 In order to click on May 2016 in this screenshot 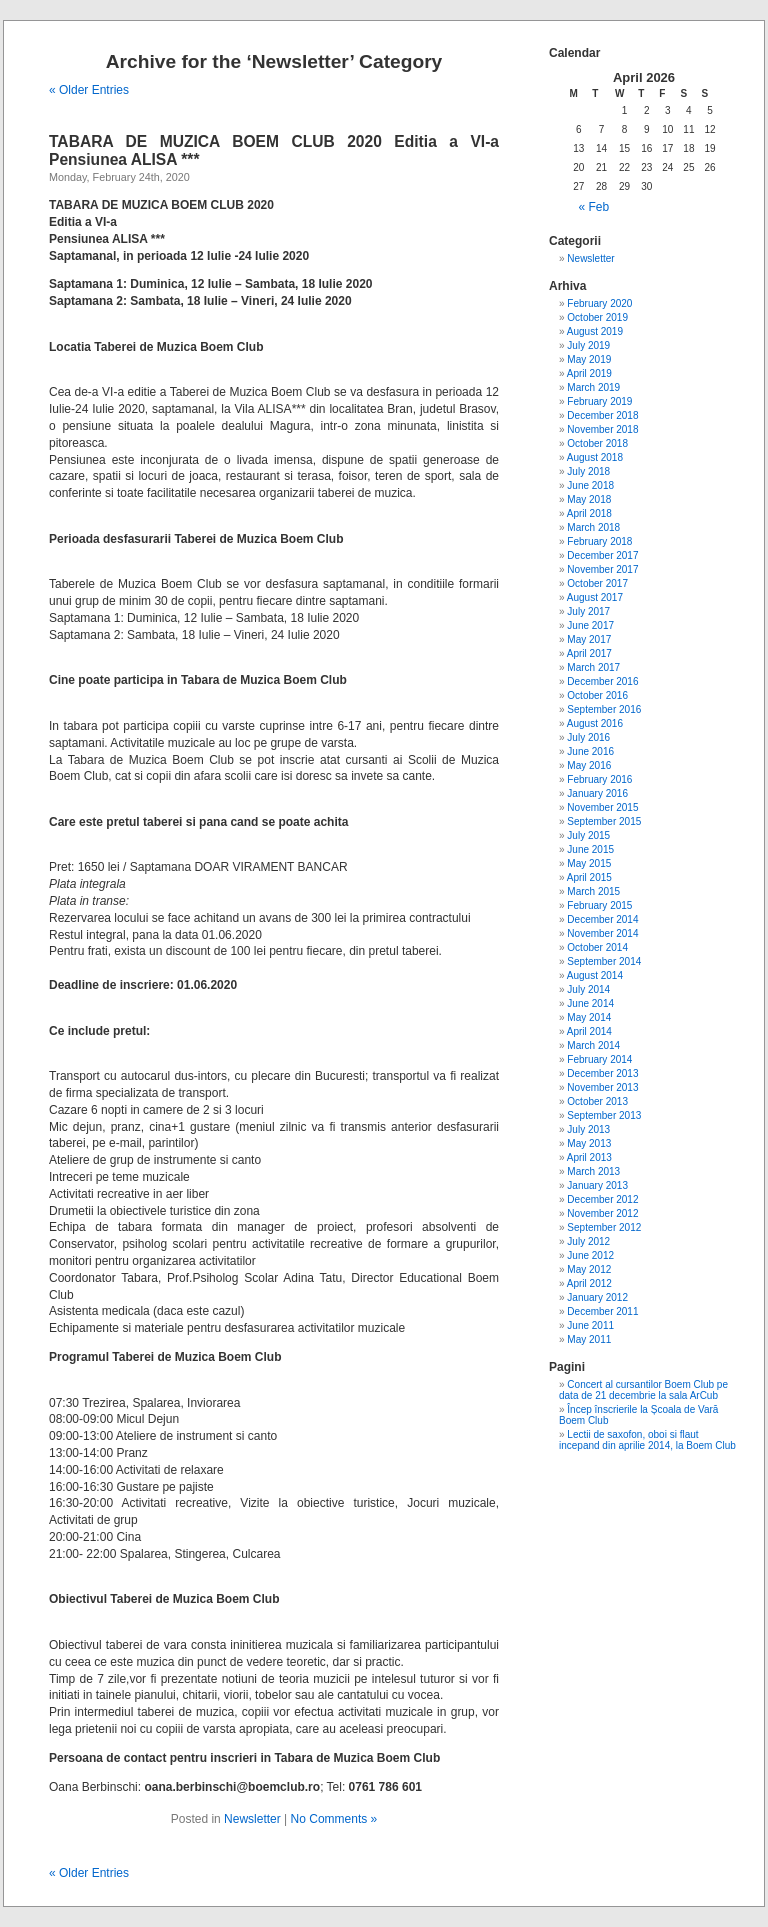, I will do `click(589, 765)`.